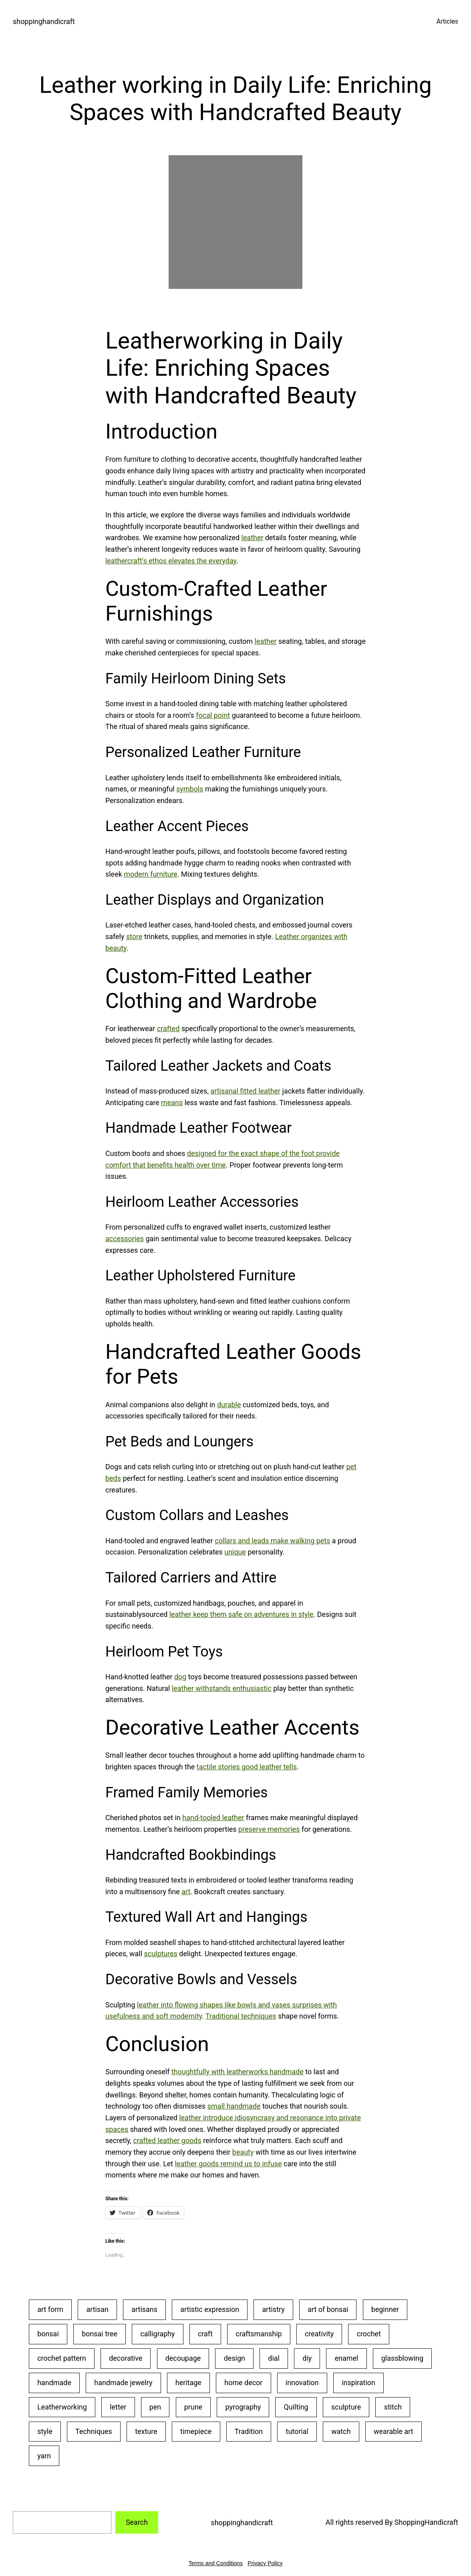 This screenshot has width=471, height=2576. Describe the element at coordinates (150, 874) in the screenshot. I see `modern furniture` at that location.